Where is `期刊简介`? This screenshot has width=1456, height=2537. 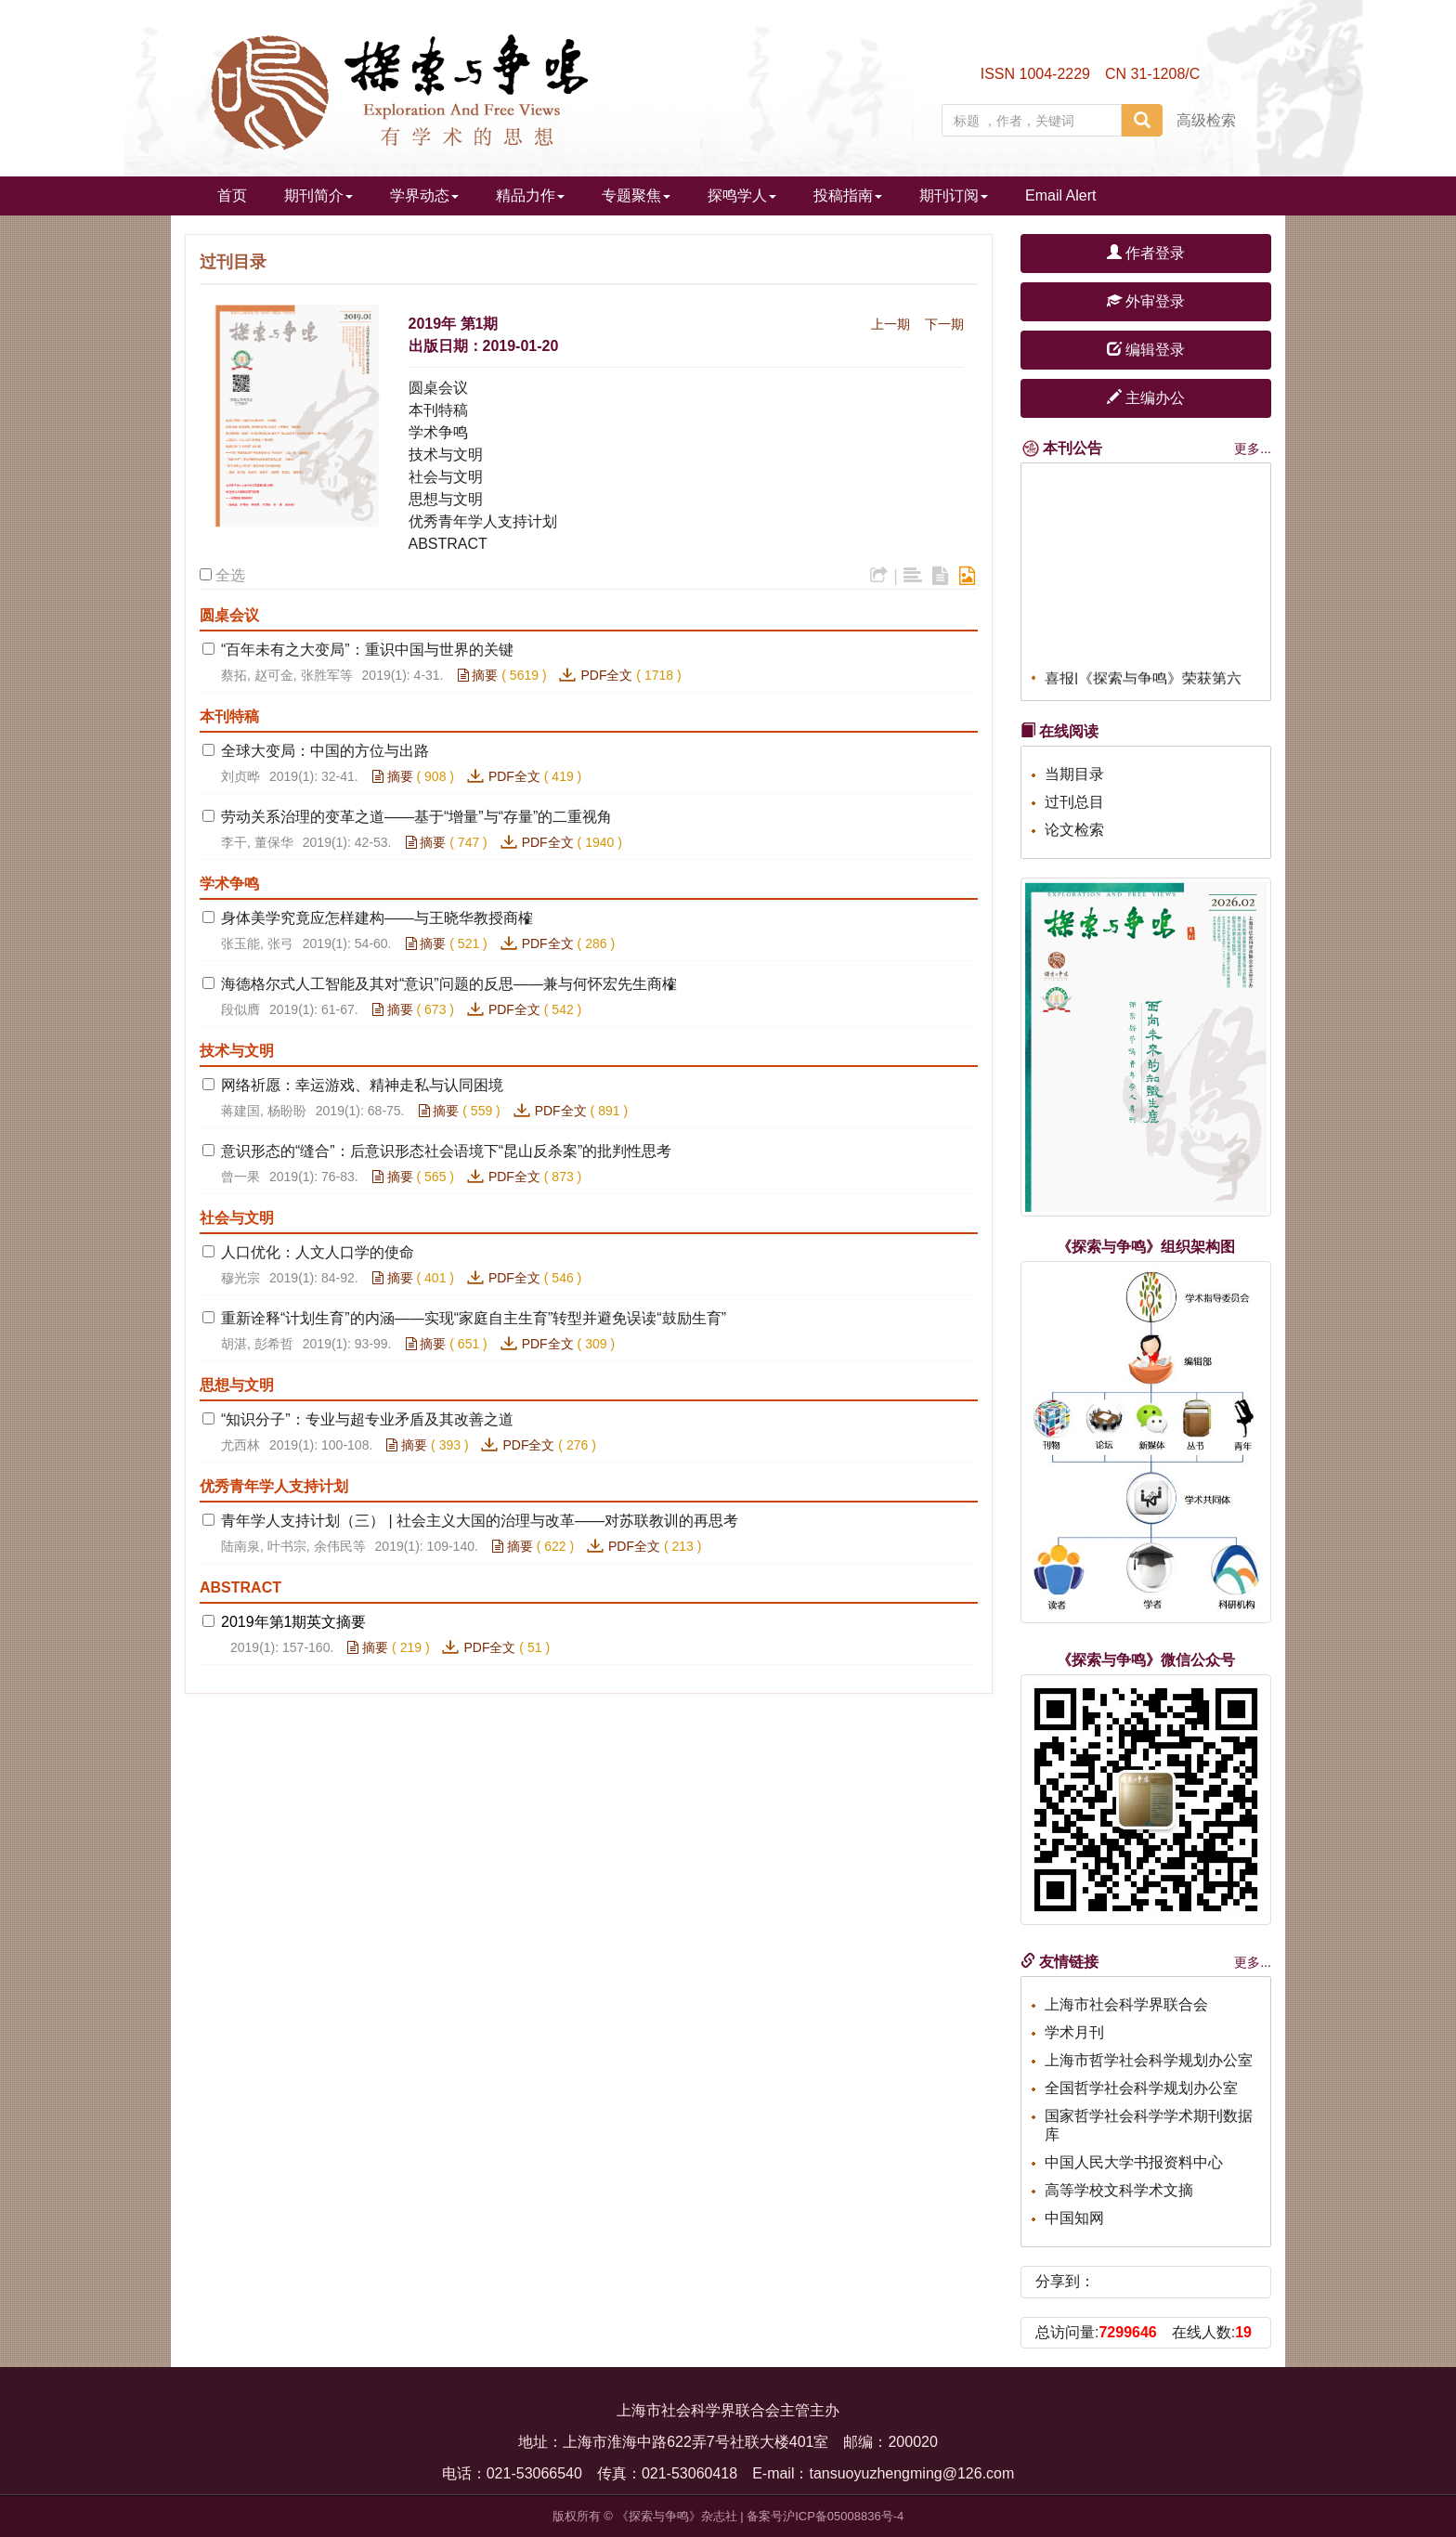
期刊简介 is located at coordinates (318, 195).